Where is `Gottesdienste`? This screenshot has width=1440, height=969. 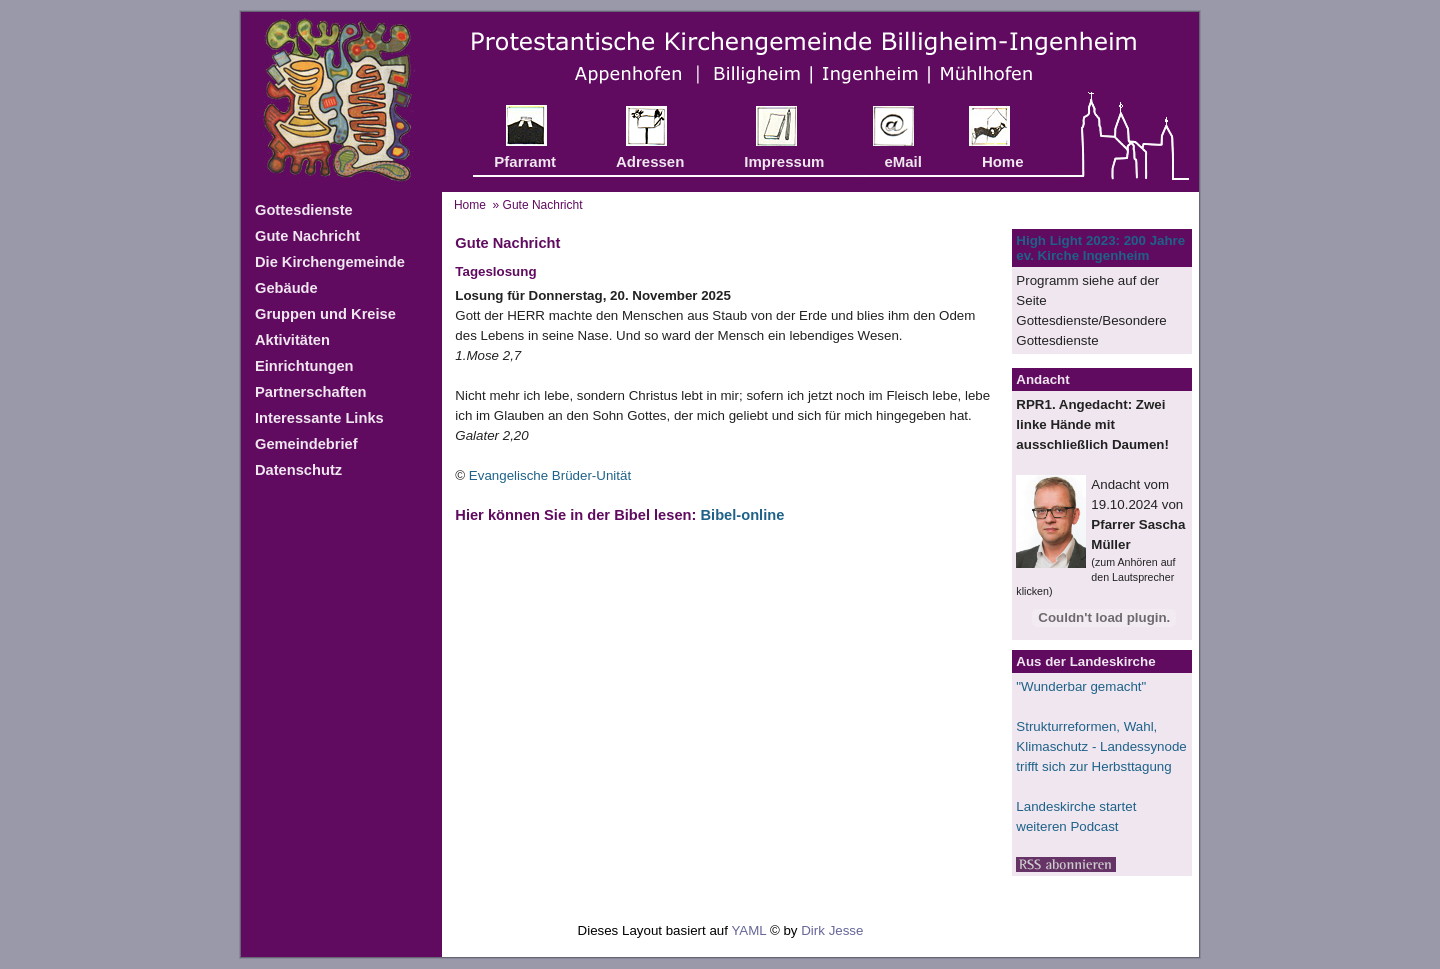 Gottesdienste is located at coordinates (304, 210).